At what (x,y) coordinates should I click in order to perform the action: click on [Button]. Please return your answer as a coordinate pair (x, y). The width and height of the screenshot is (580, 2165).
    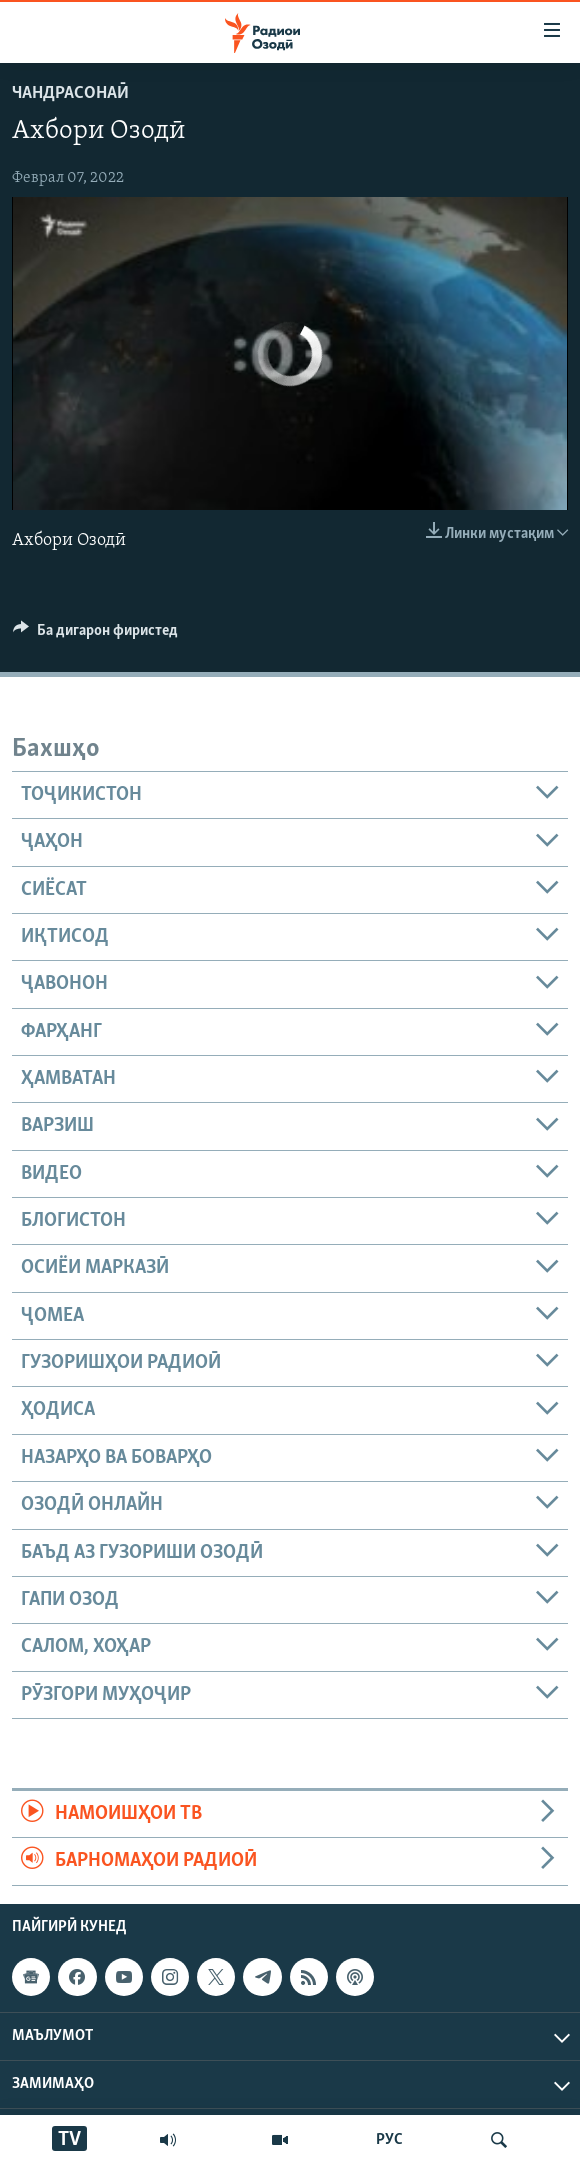
    Looking at the image, I should click on (95, 635).